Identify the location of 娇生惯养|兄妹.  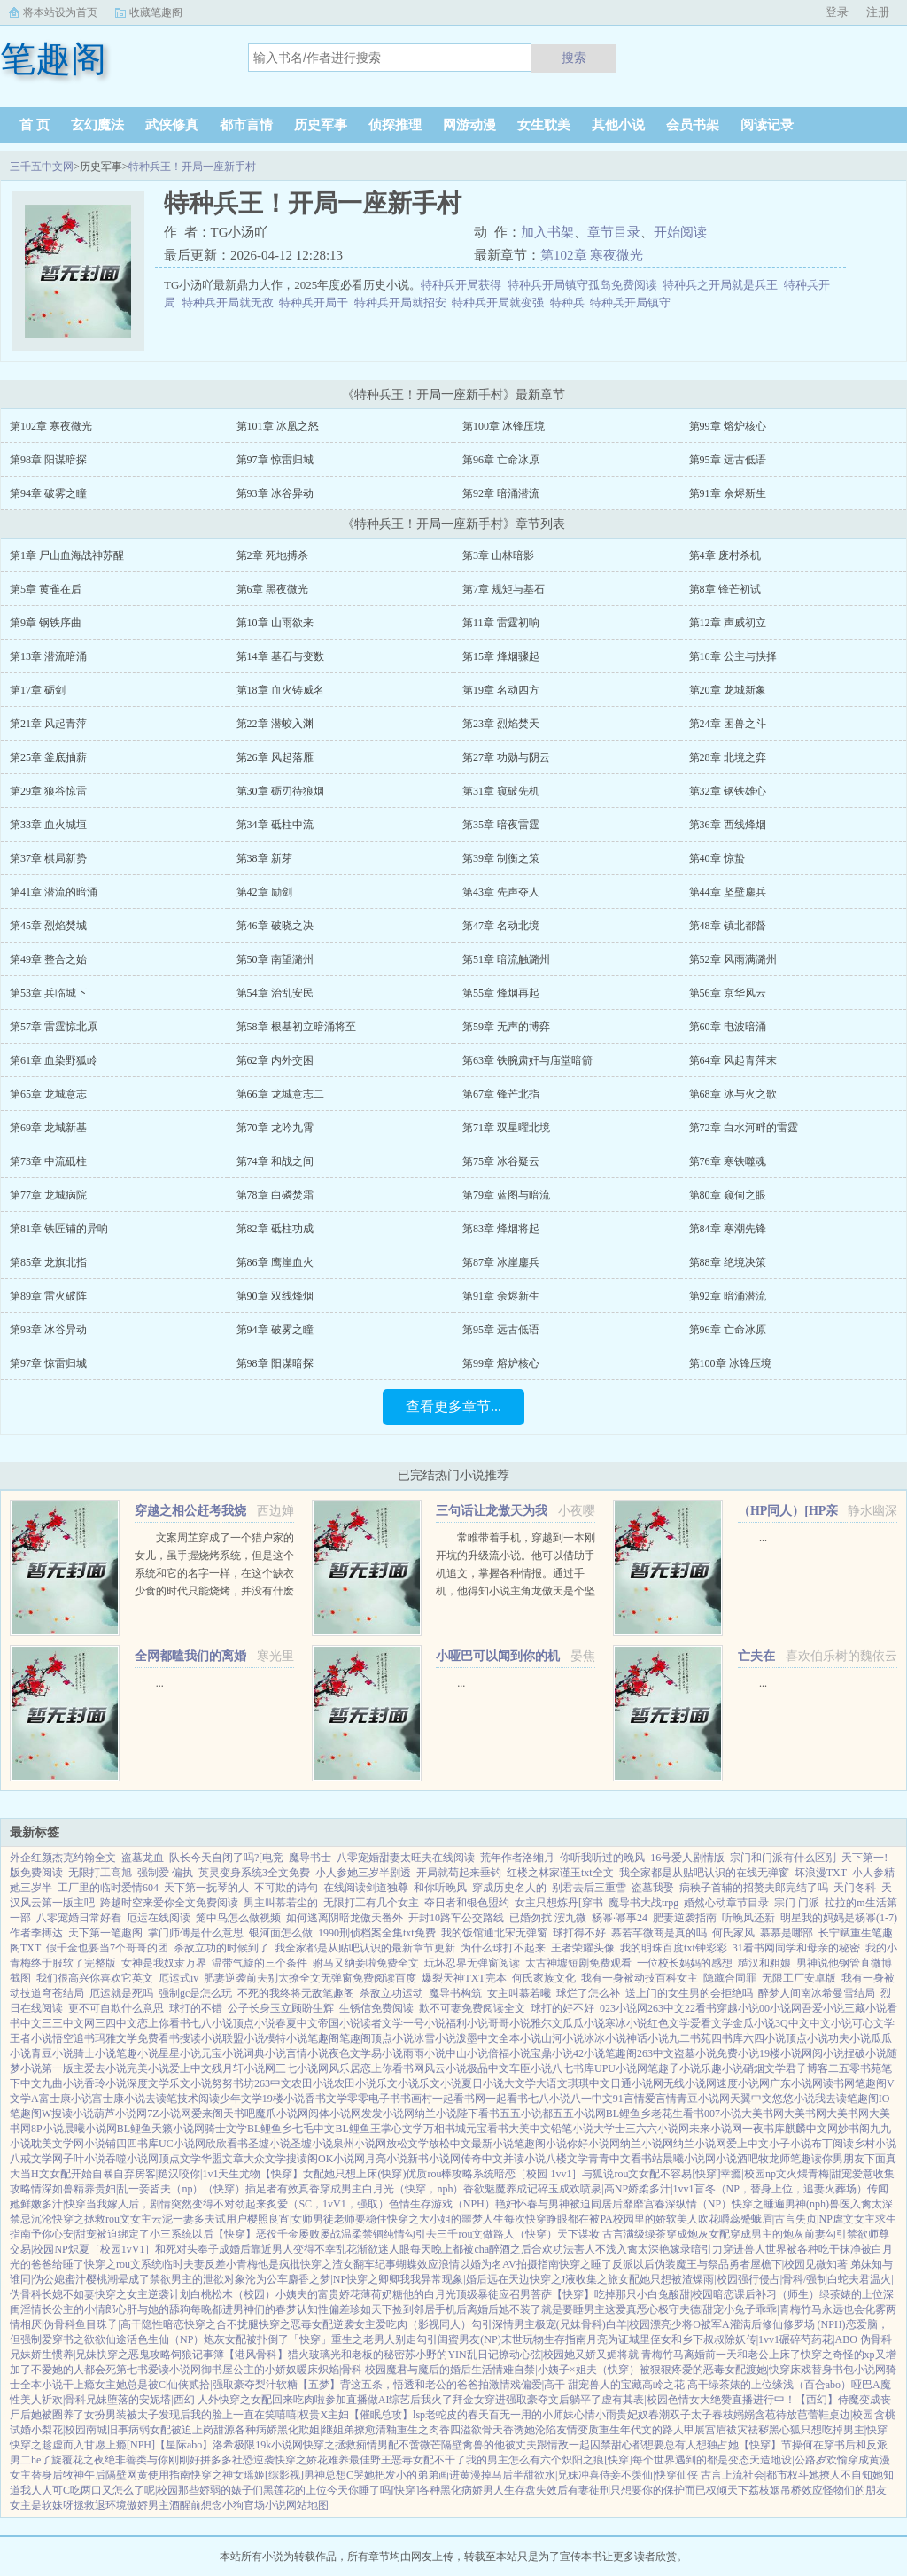
(64, 2354).